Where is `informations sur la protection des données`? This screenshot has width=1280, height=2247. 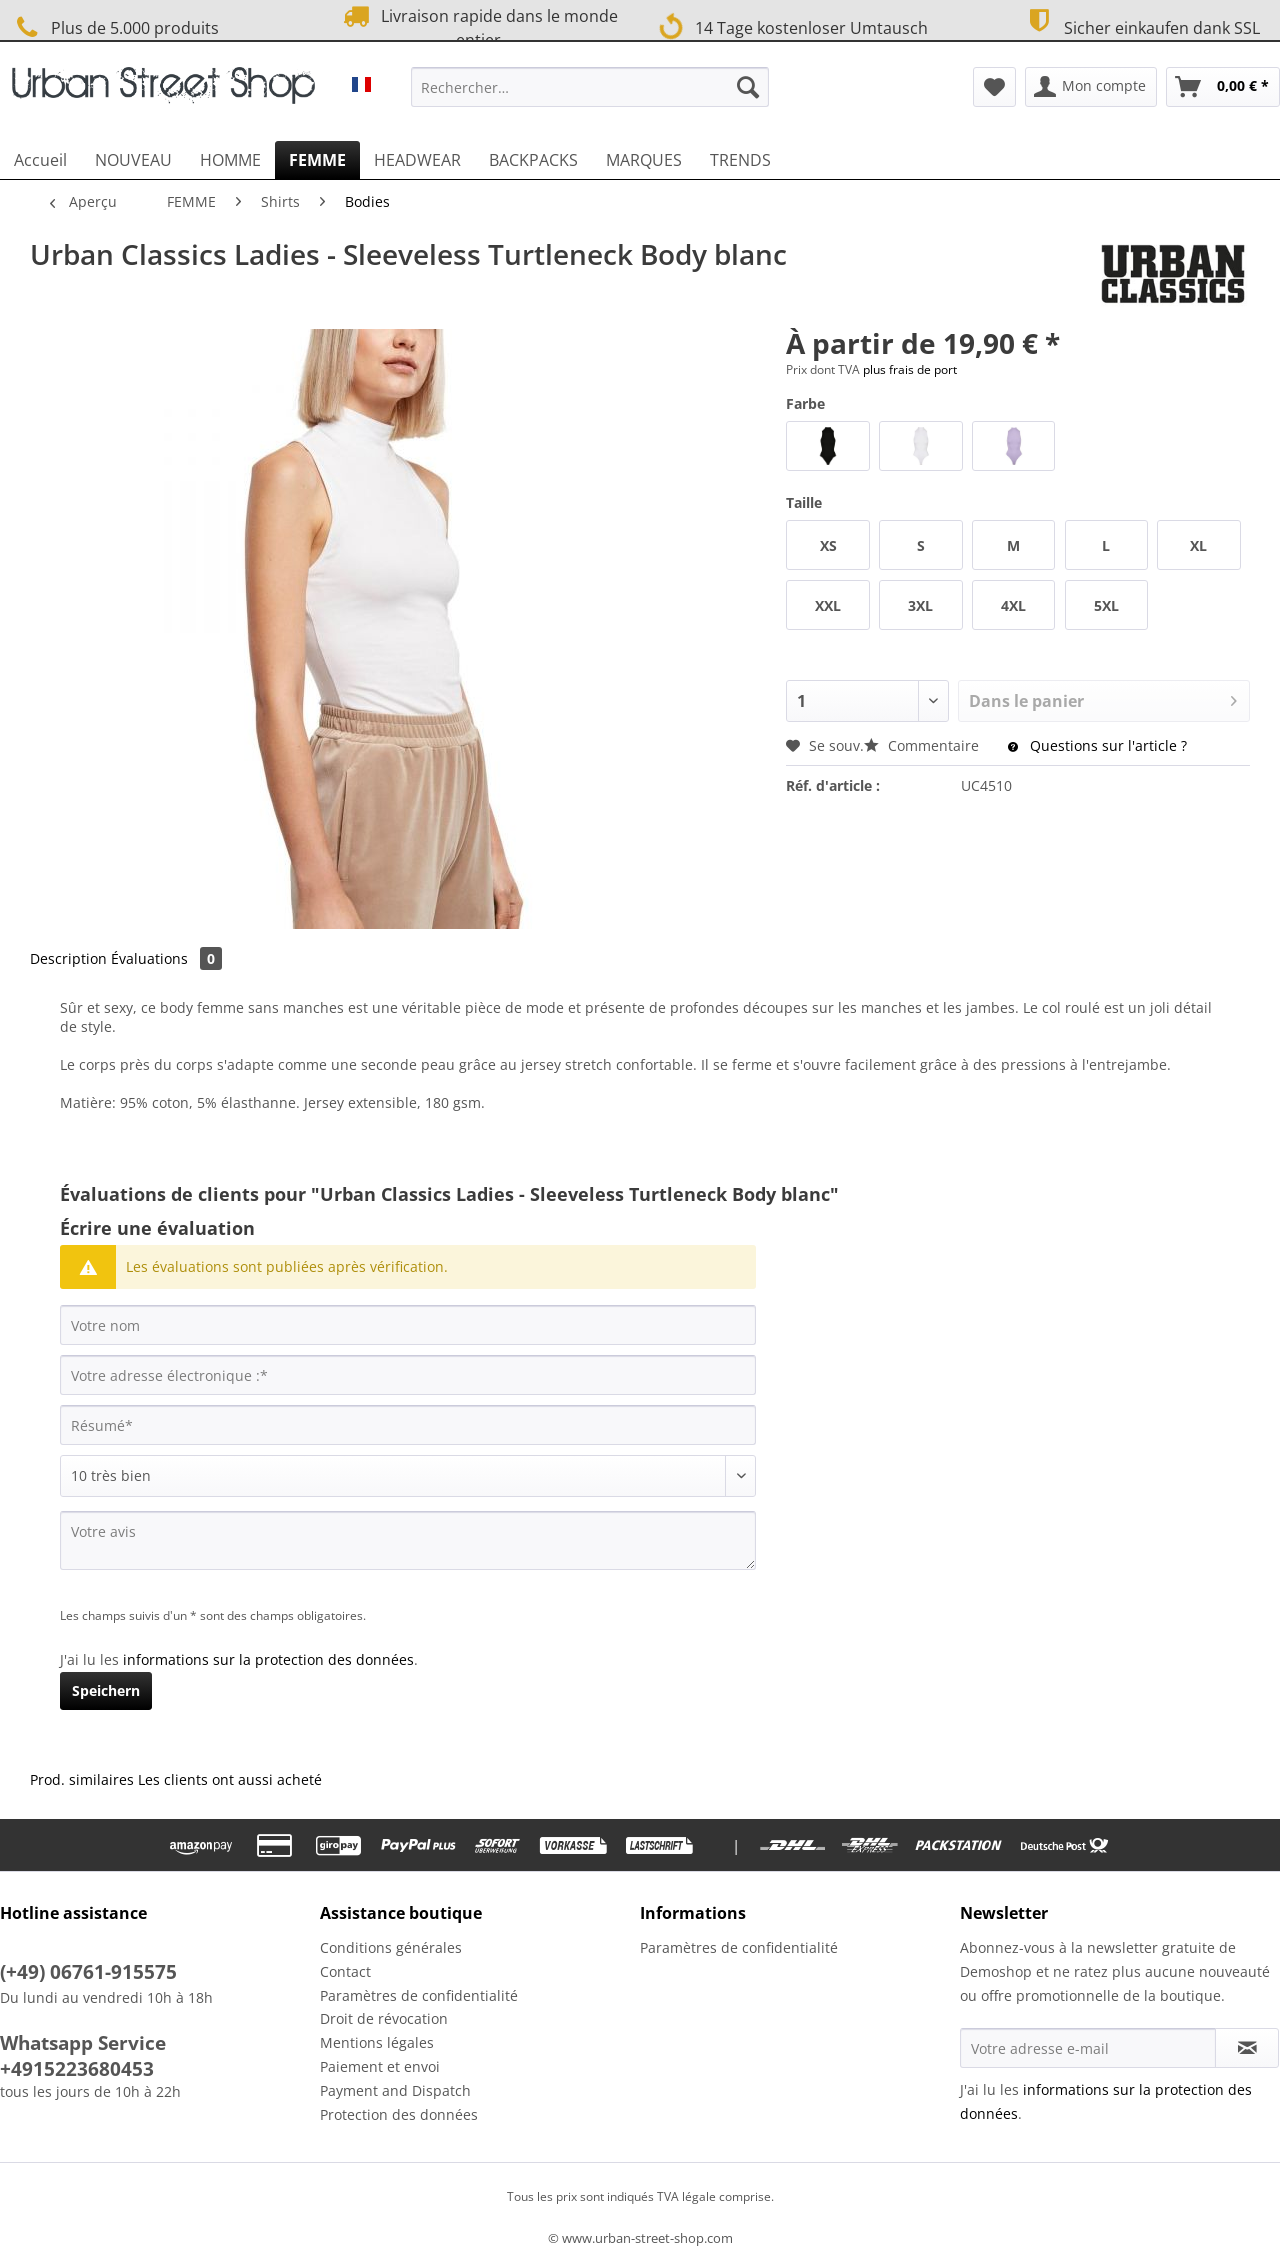
informations sur la protection des données is located at coordinates (268, 1659).